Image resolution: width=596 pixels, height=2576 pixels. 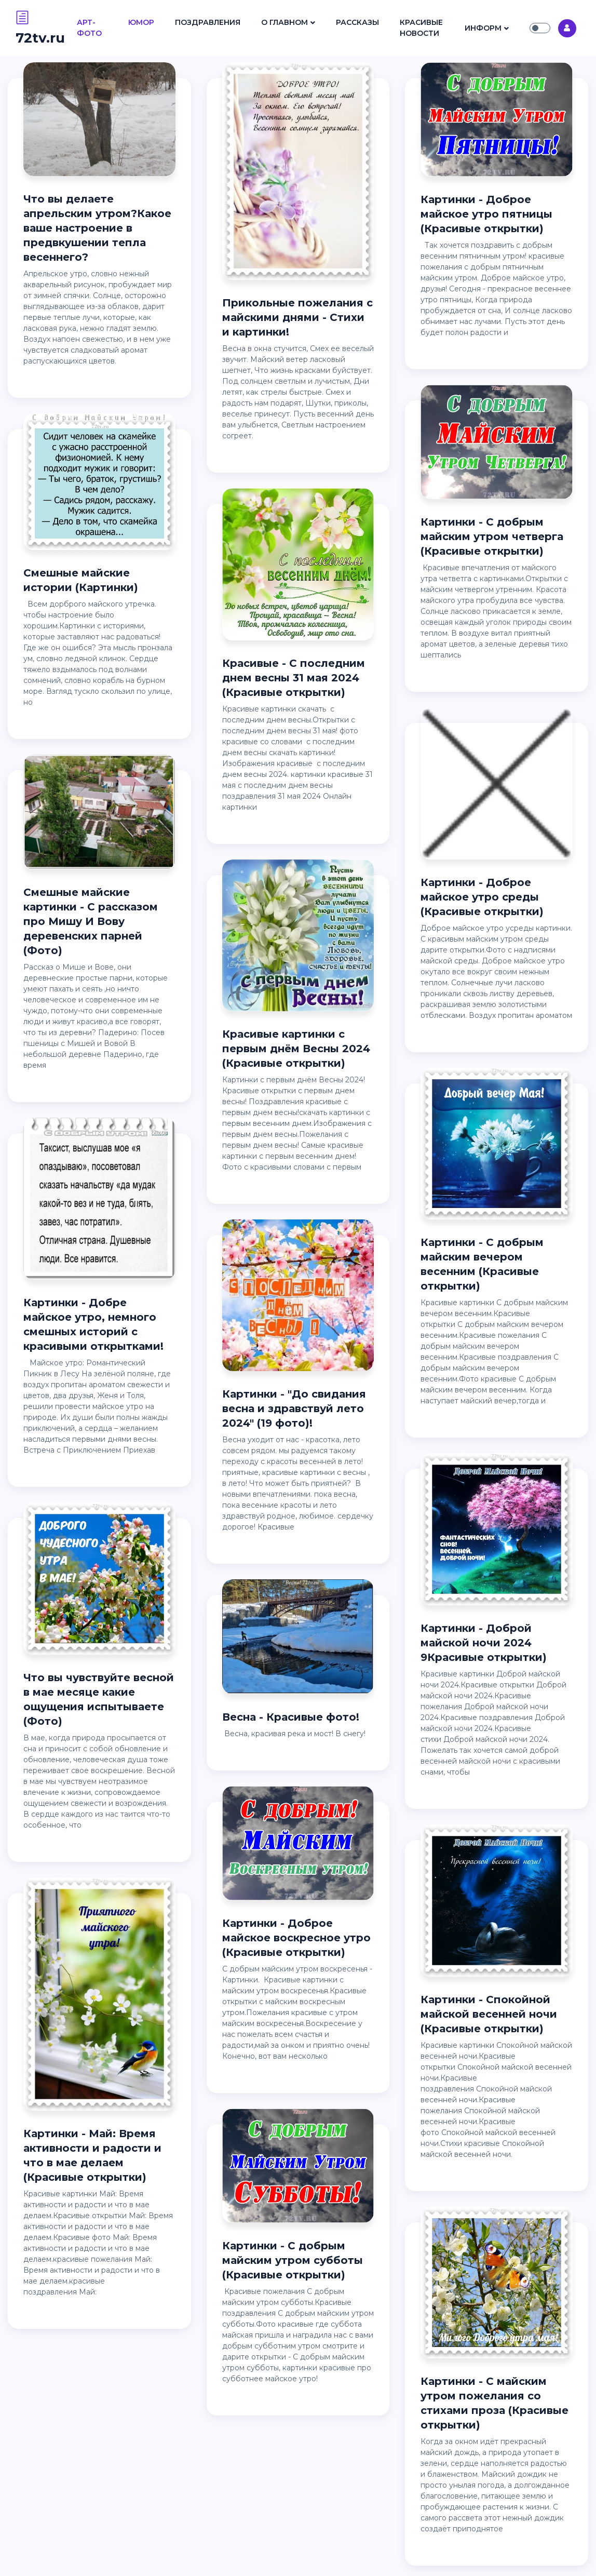 I want to click on Картинки - Доброй майской ночи 2024 9Красивые открытки), so click(x=484, y=1642).